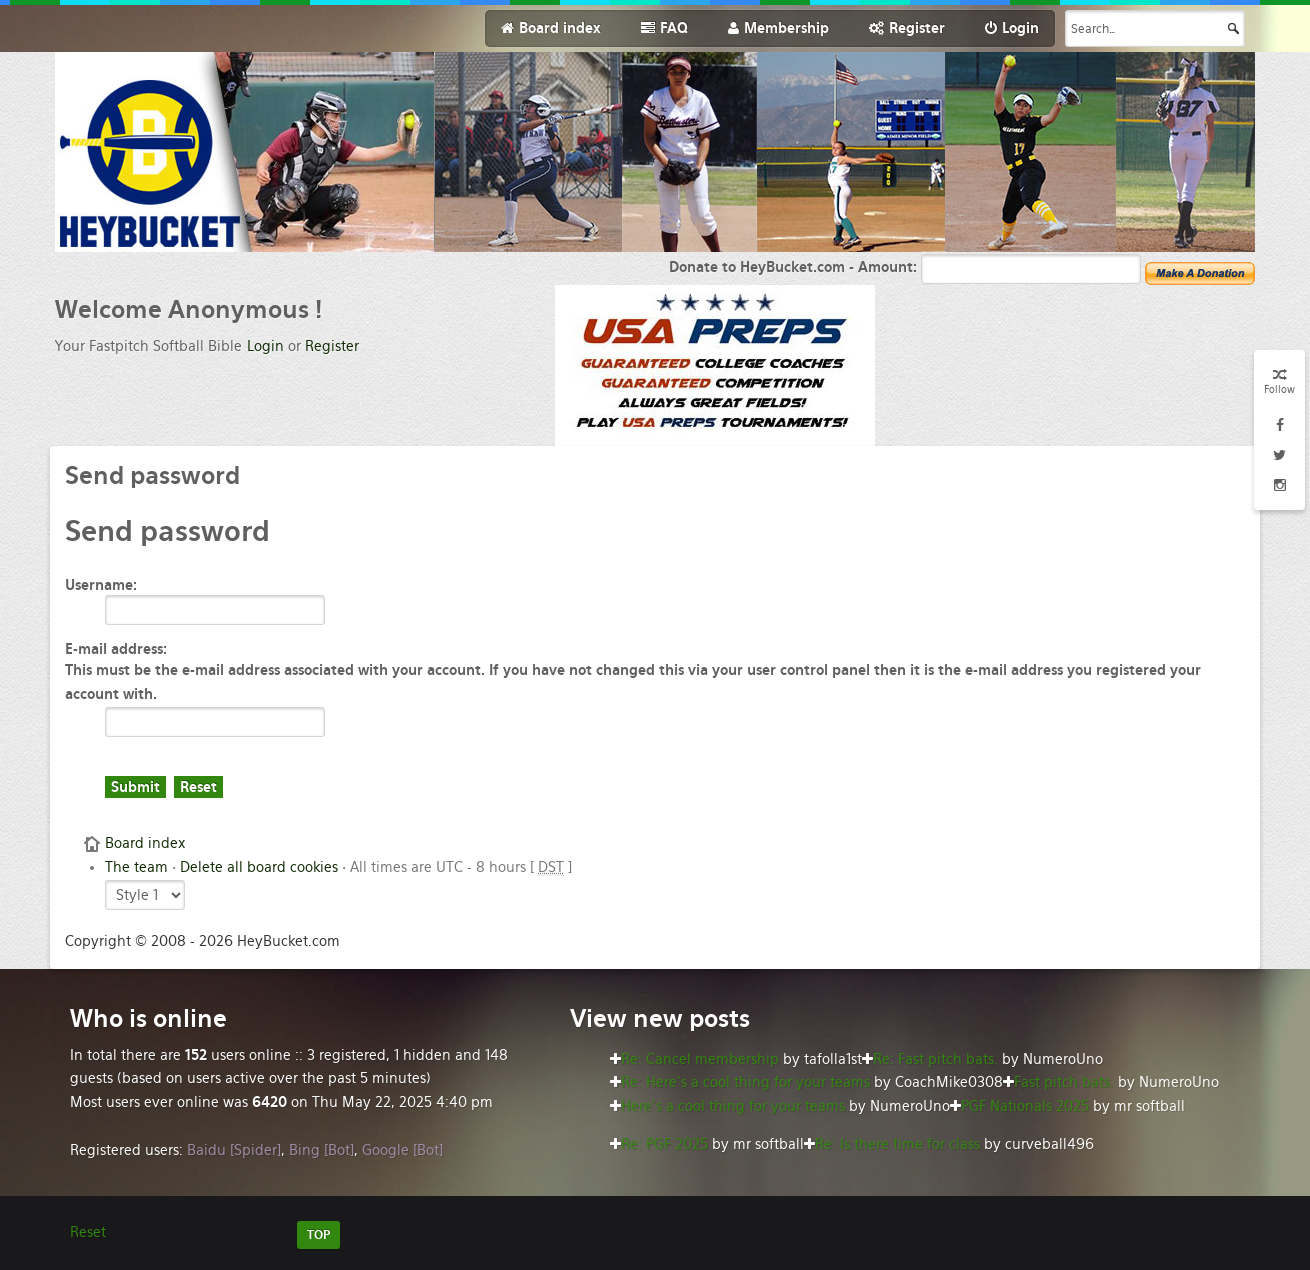 The image size is (1310, 1270). What do you see at coordinates (101, 585) in the screenshot?
I see `Username:` at bounding box center [101, 585].